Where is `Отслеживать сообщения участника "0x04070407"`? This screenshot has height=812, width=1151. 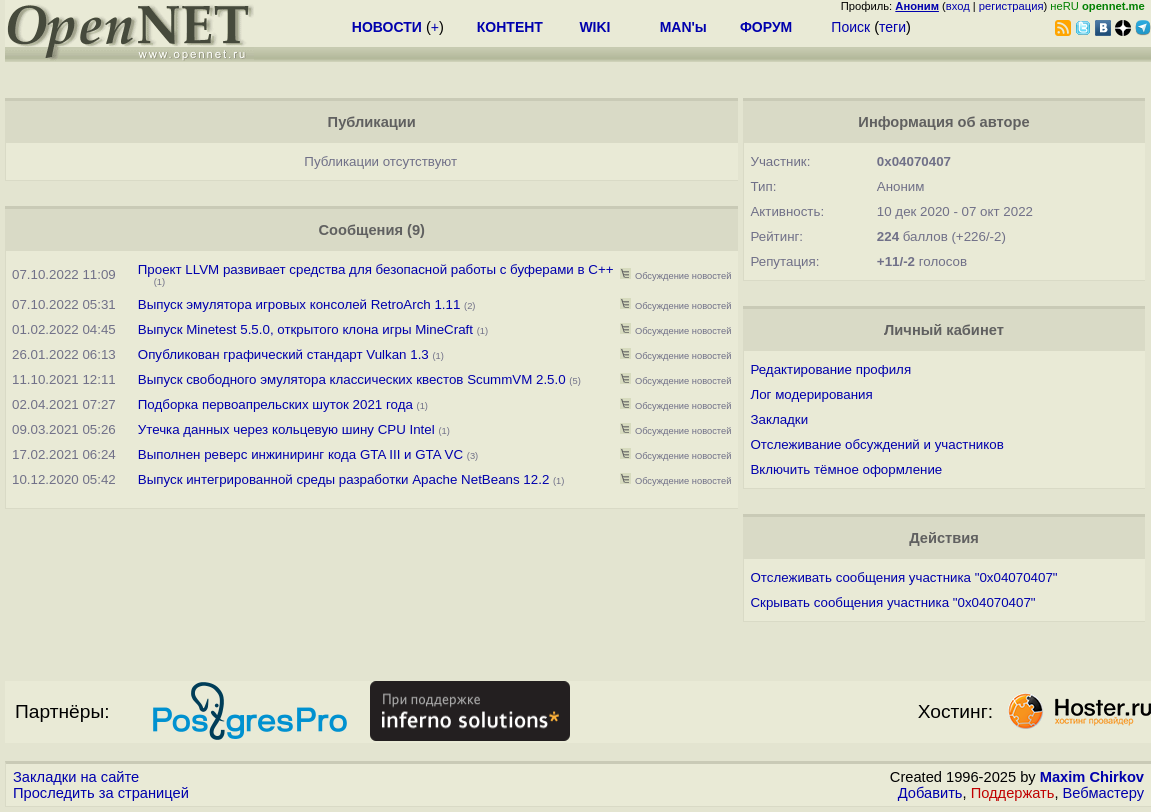 Отслеживать сообщения участника "0x04070407" is located at coordinates (903, 577).